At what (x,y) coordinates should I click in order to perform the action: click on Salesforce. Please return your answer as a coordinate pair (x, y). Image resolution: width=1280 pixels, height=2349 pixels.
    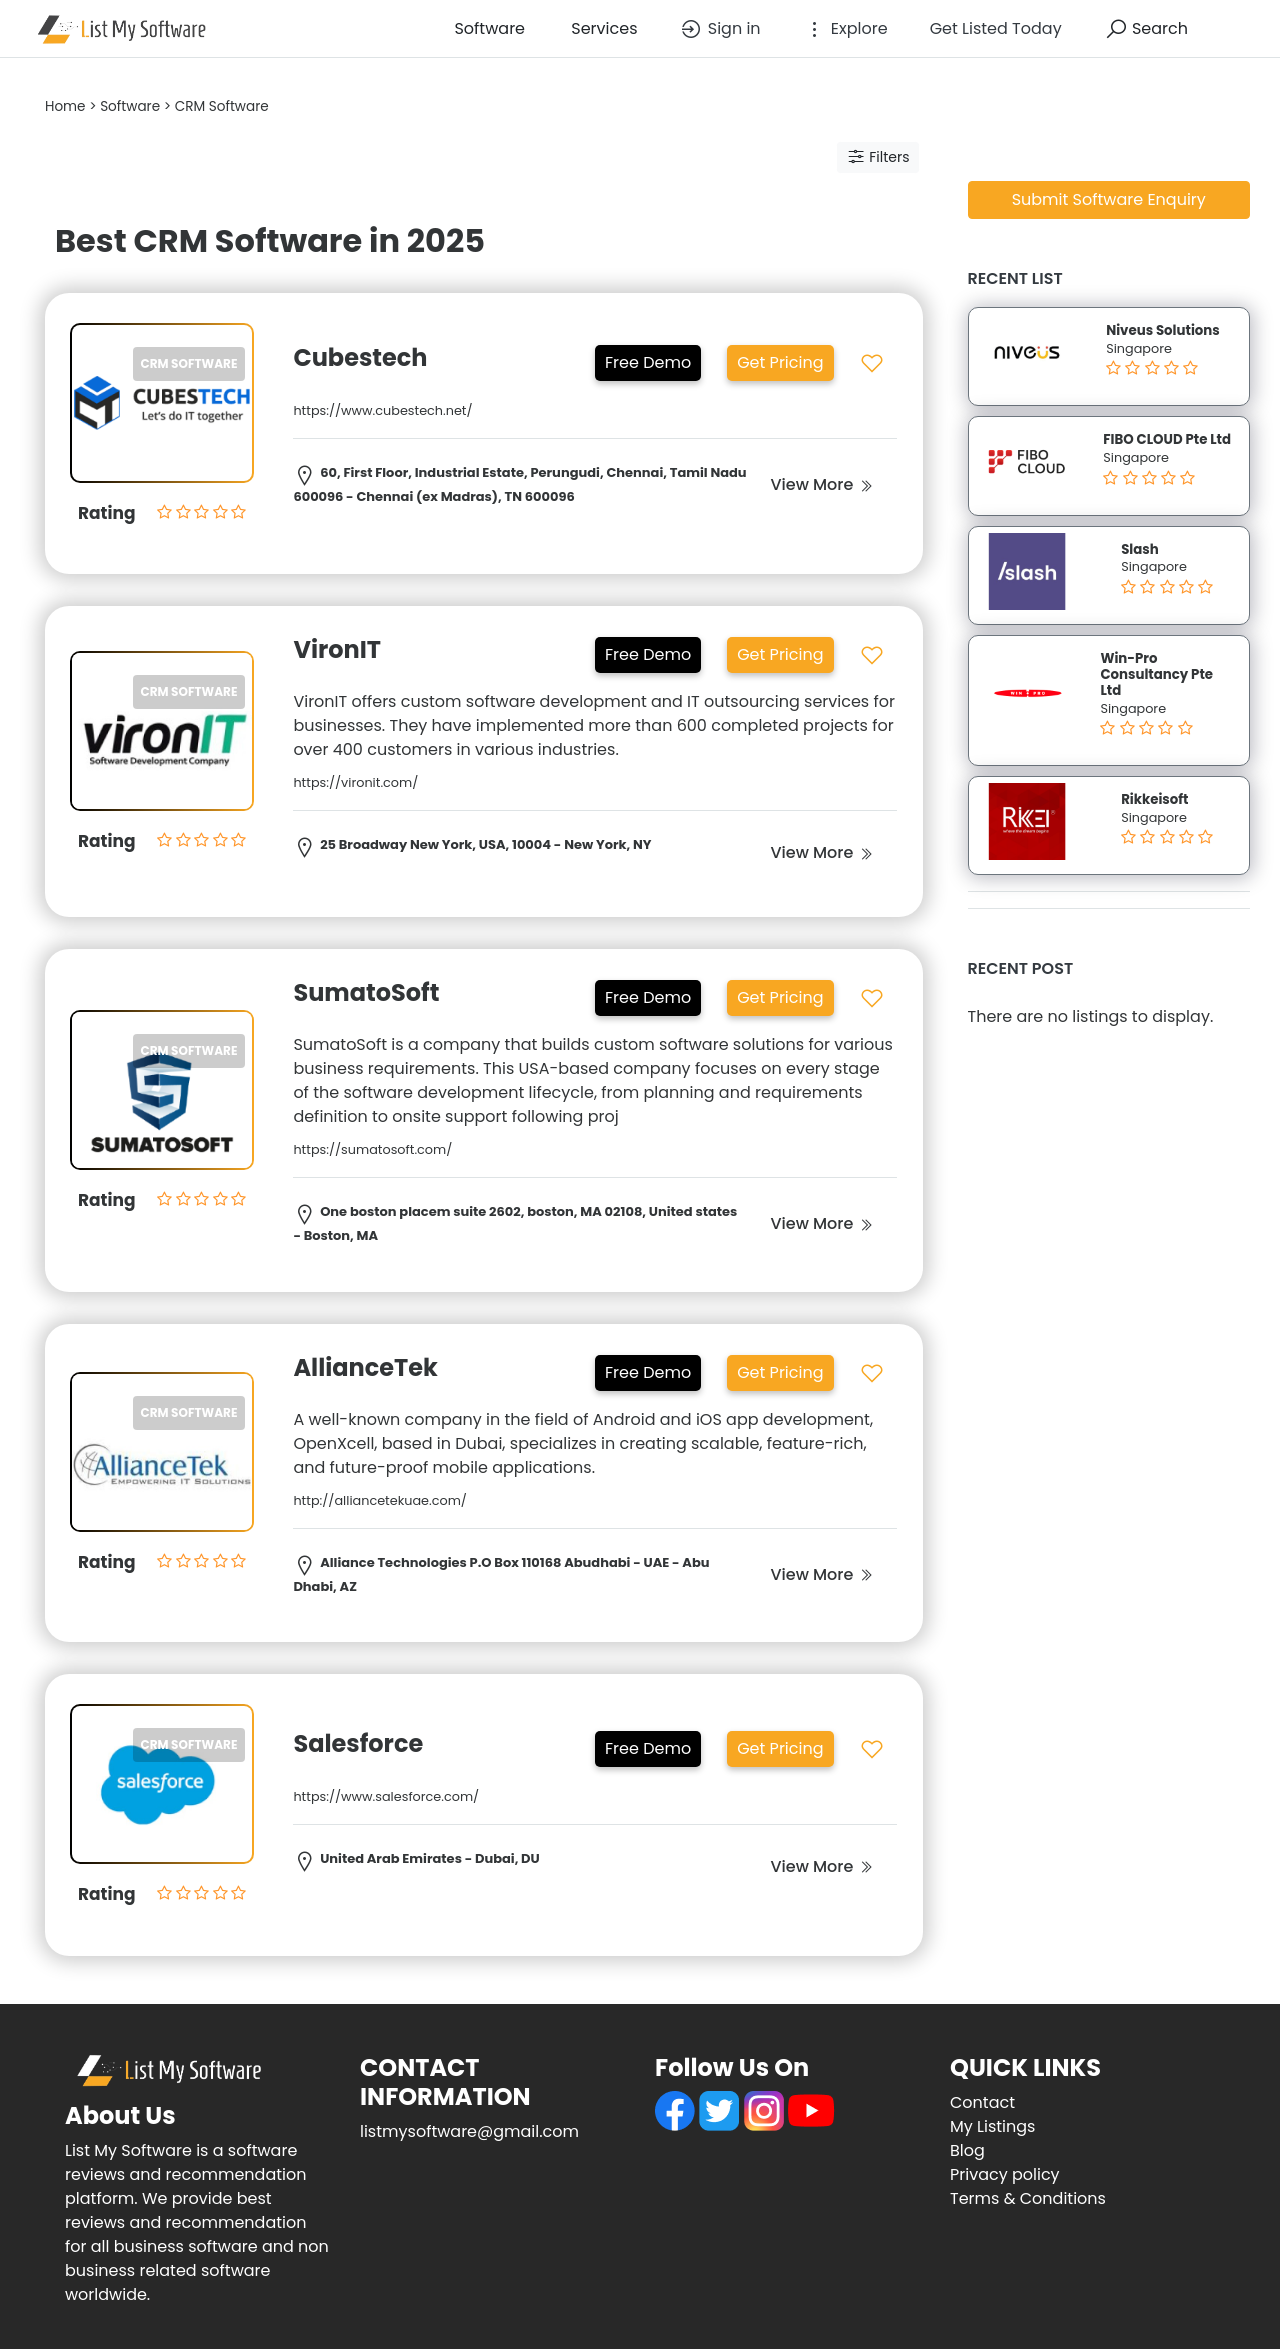
    Looking at the image, I should click on (358, 1743).